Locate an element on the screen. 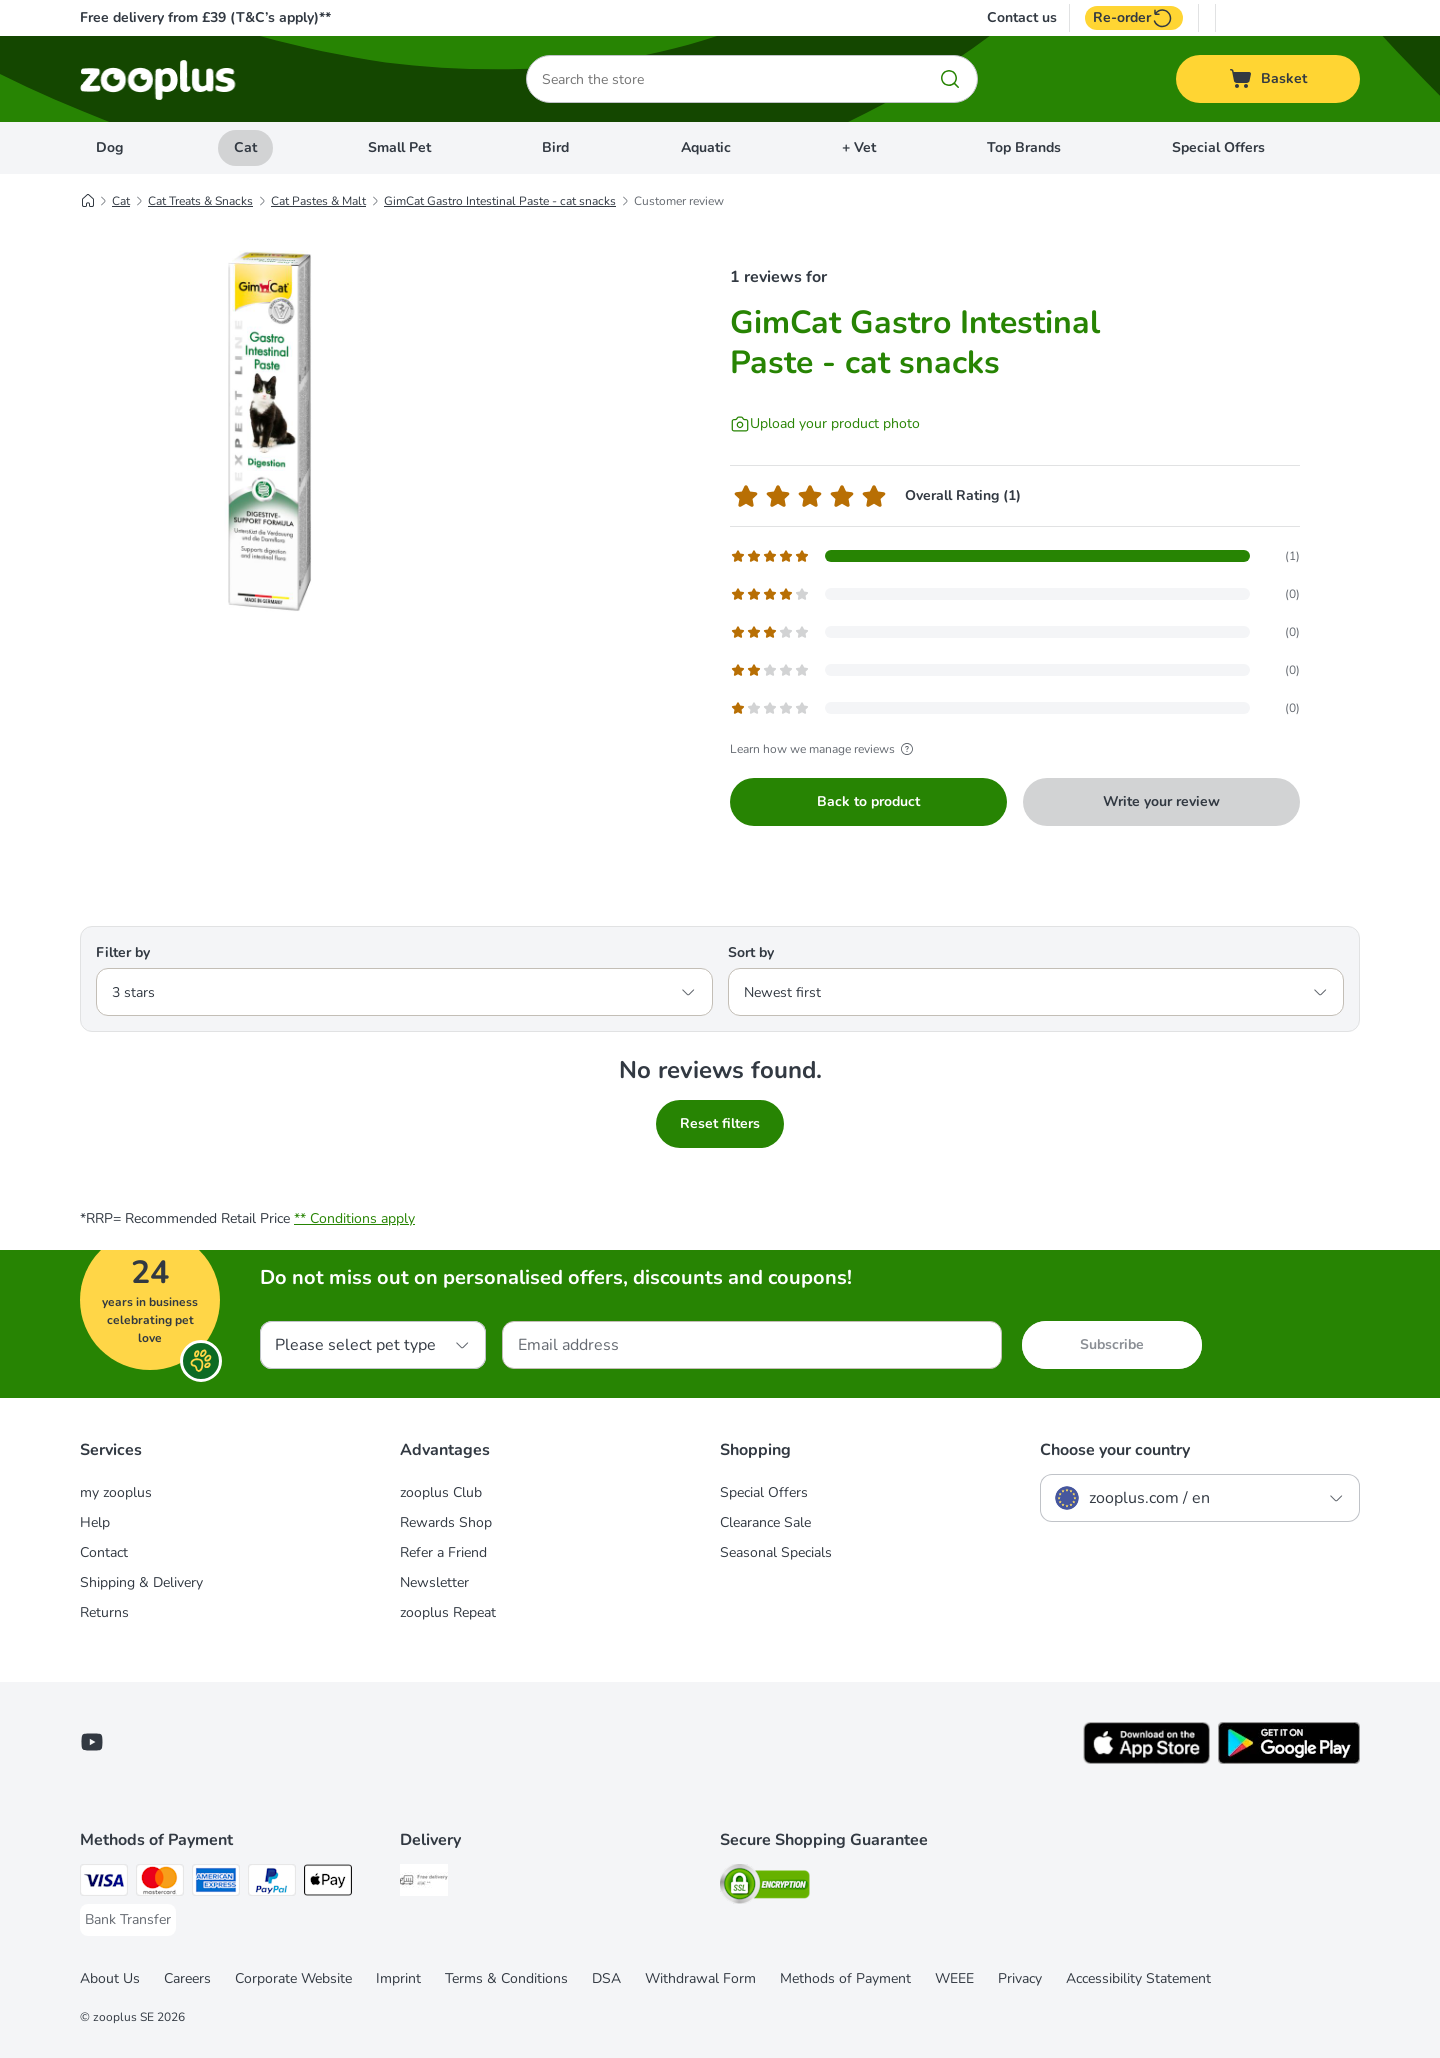 This screenshot has width=1440, height=2058. Write your review is located at coordinates (1161, 801).